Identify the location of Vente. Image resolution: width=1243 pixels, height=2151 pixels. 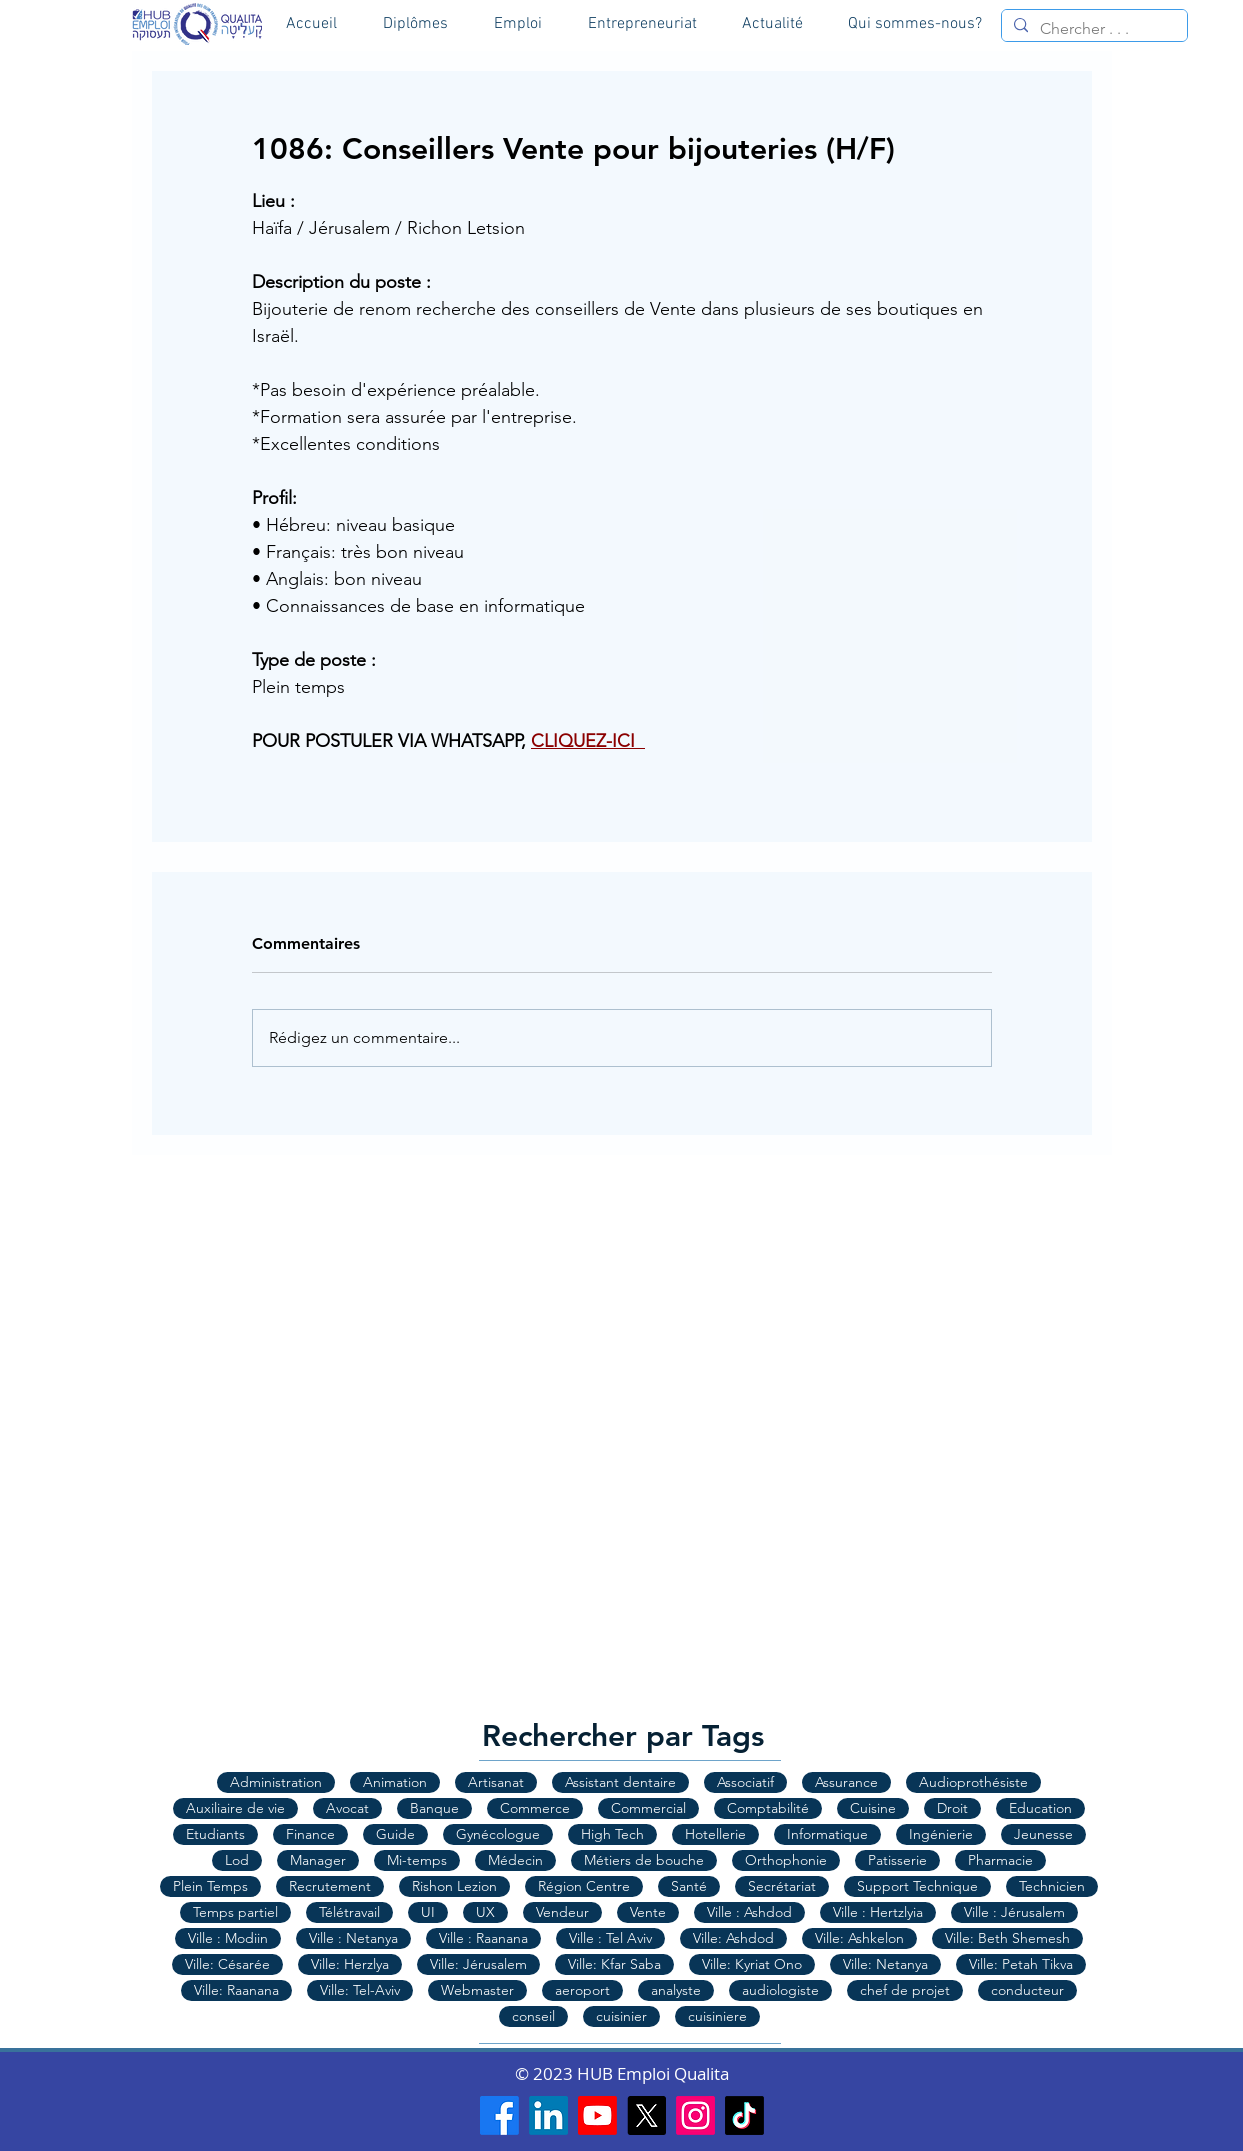
(648, 1912).